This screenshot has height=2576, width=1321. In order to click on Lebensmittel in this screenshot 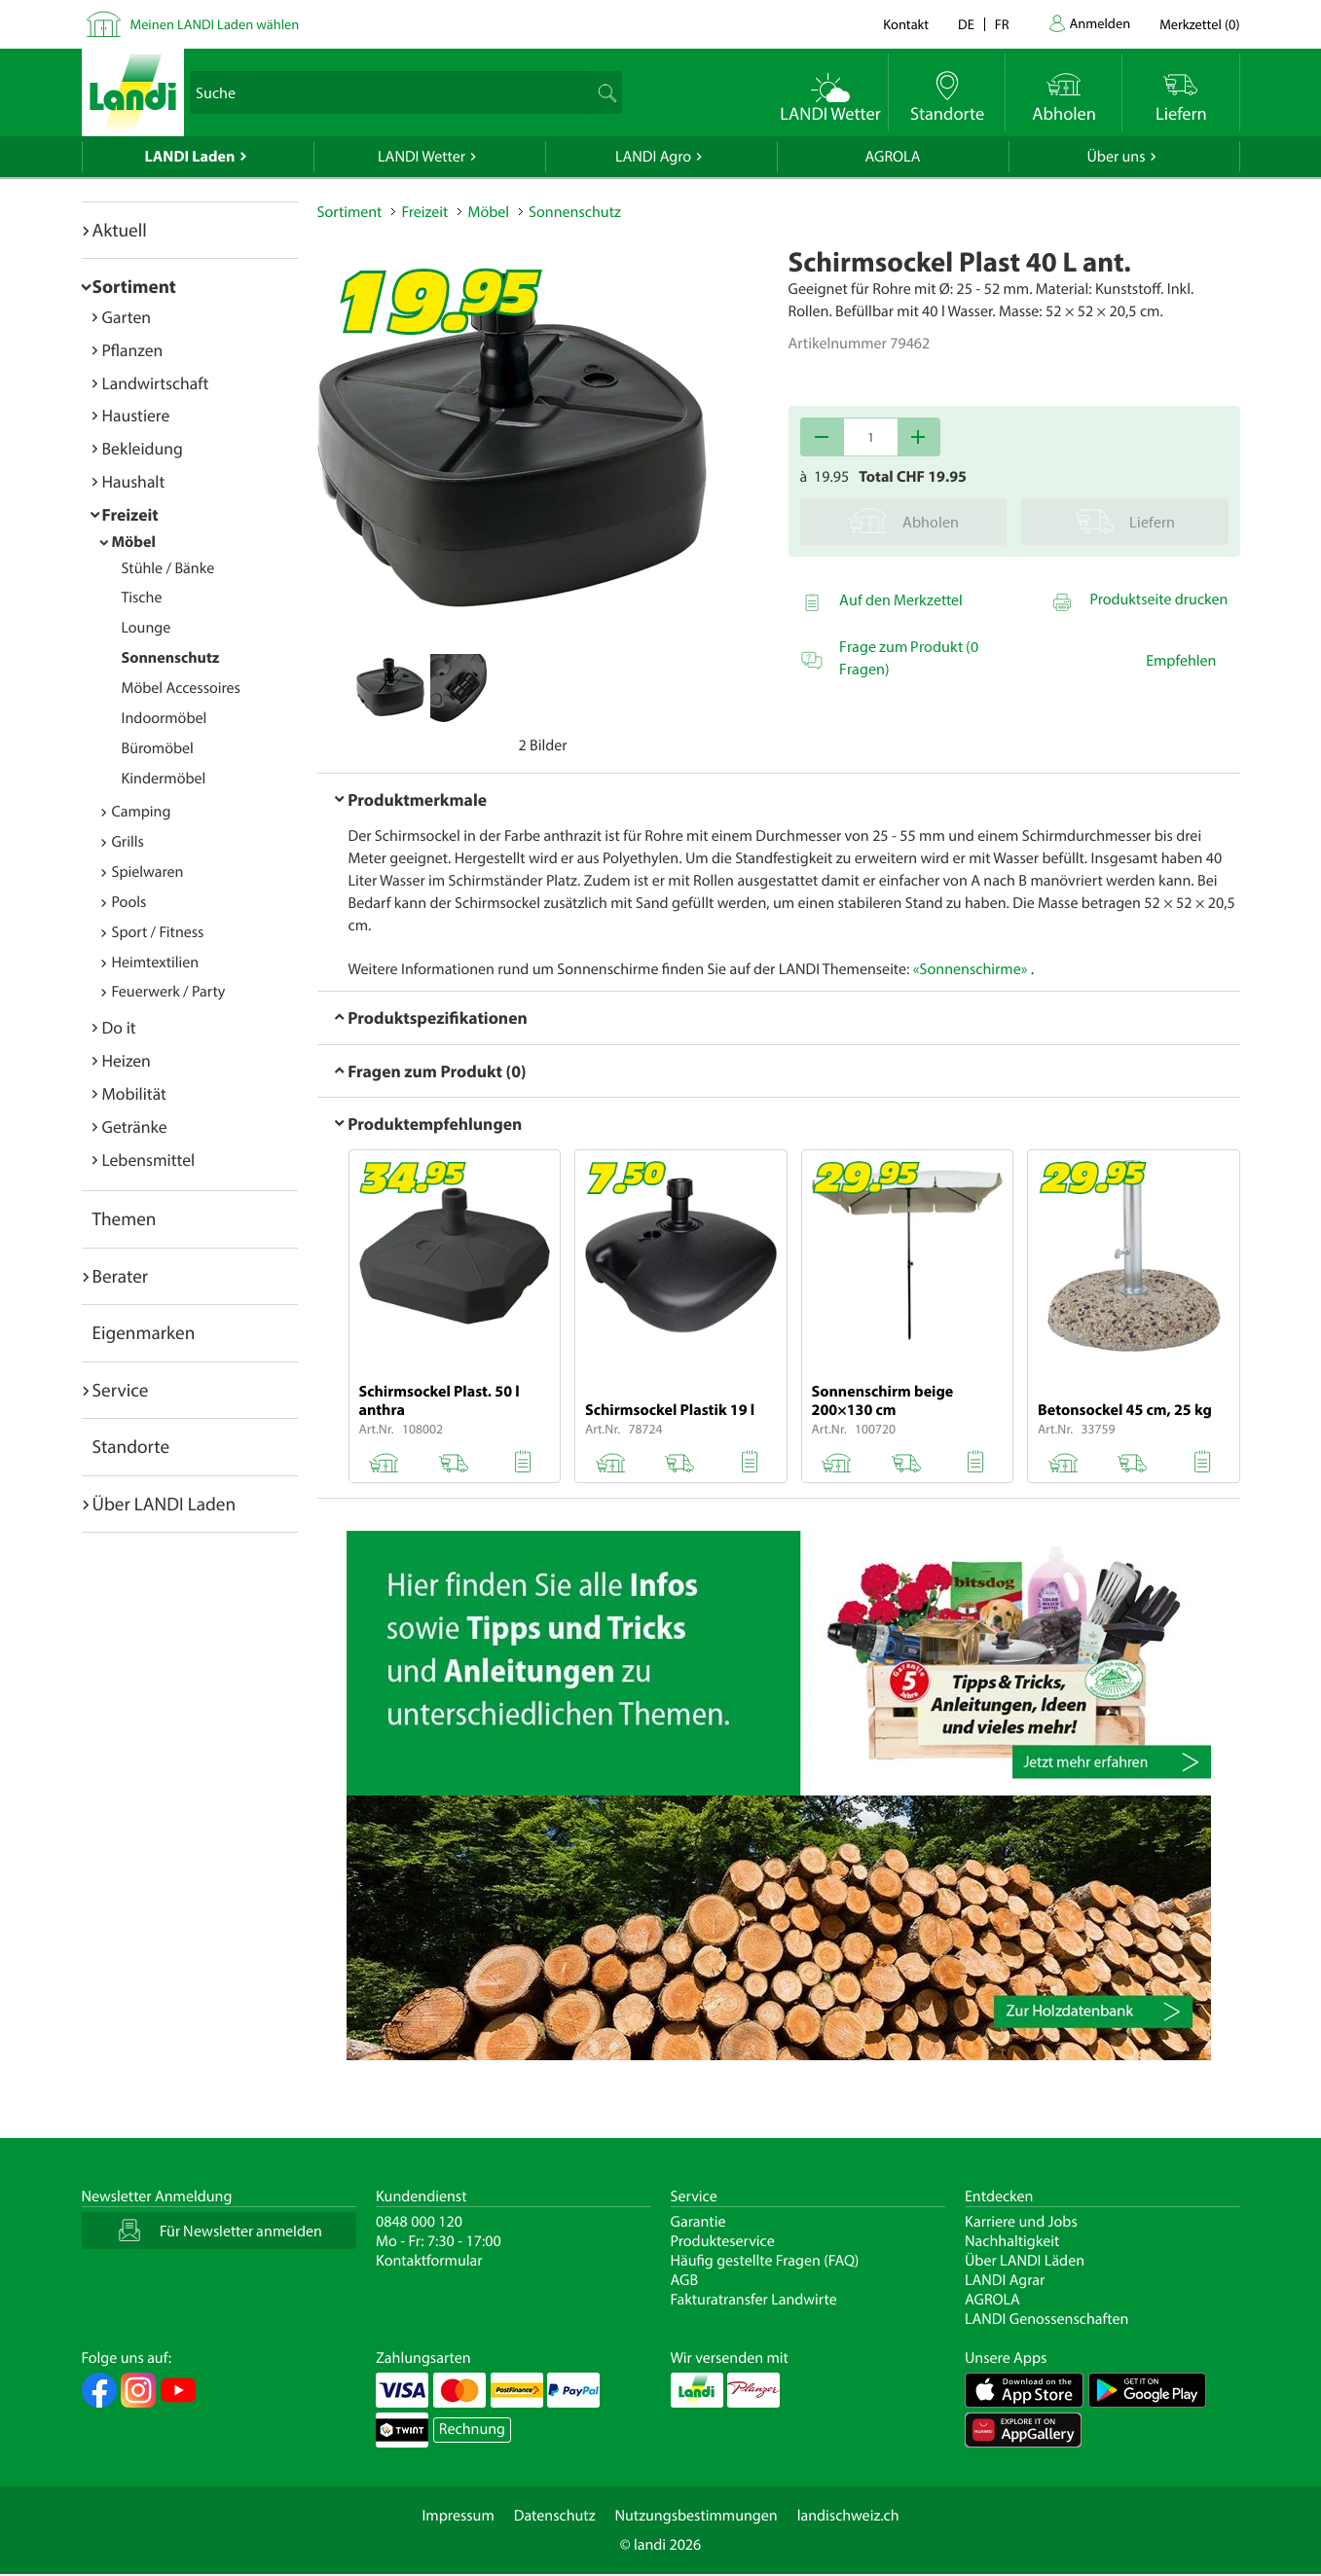, I will do `click(149, 1159)`.